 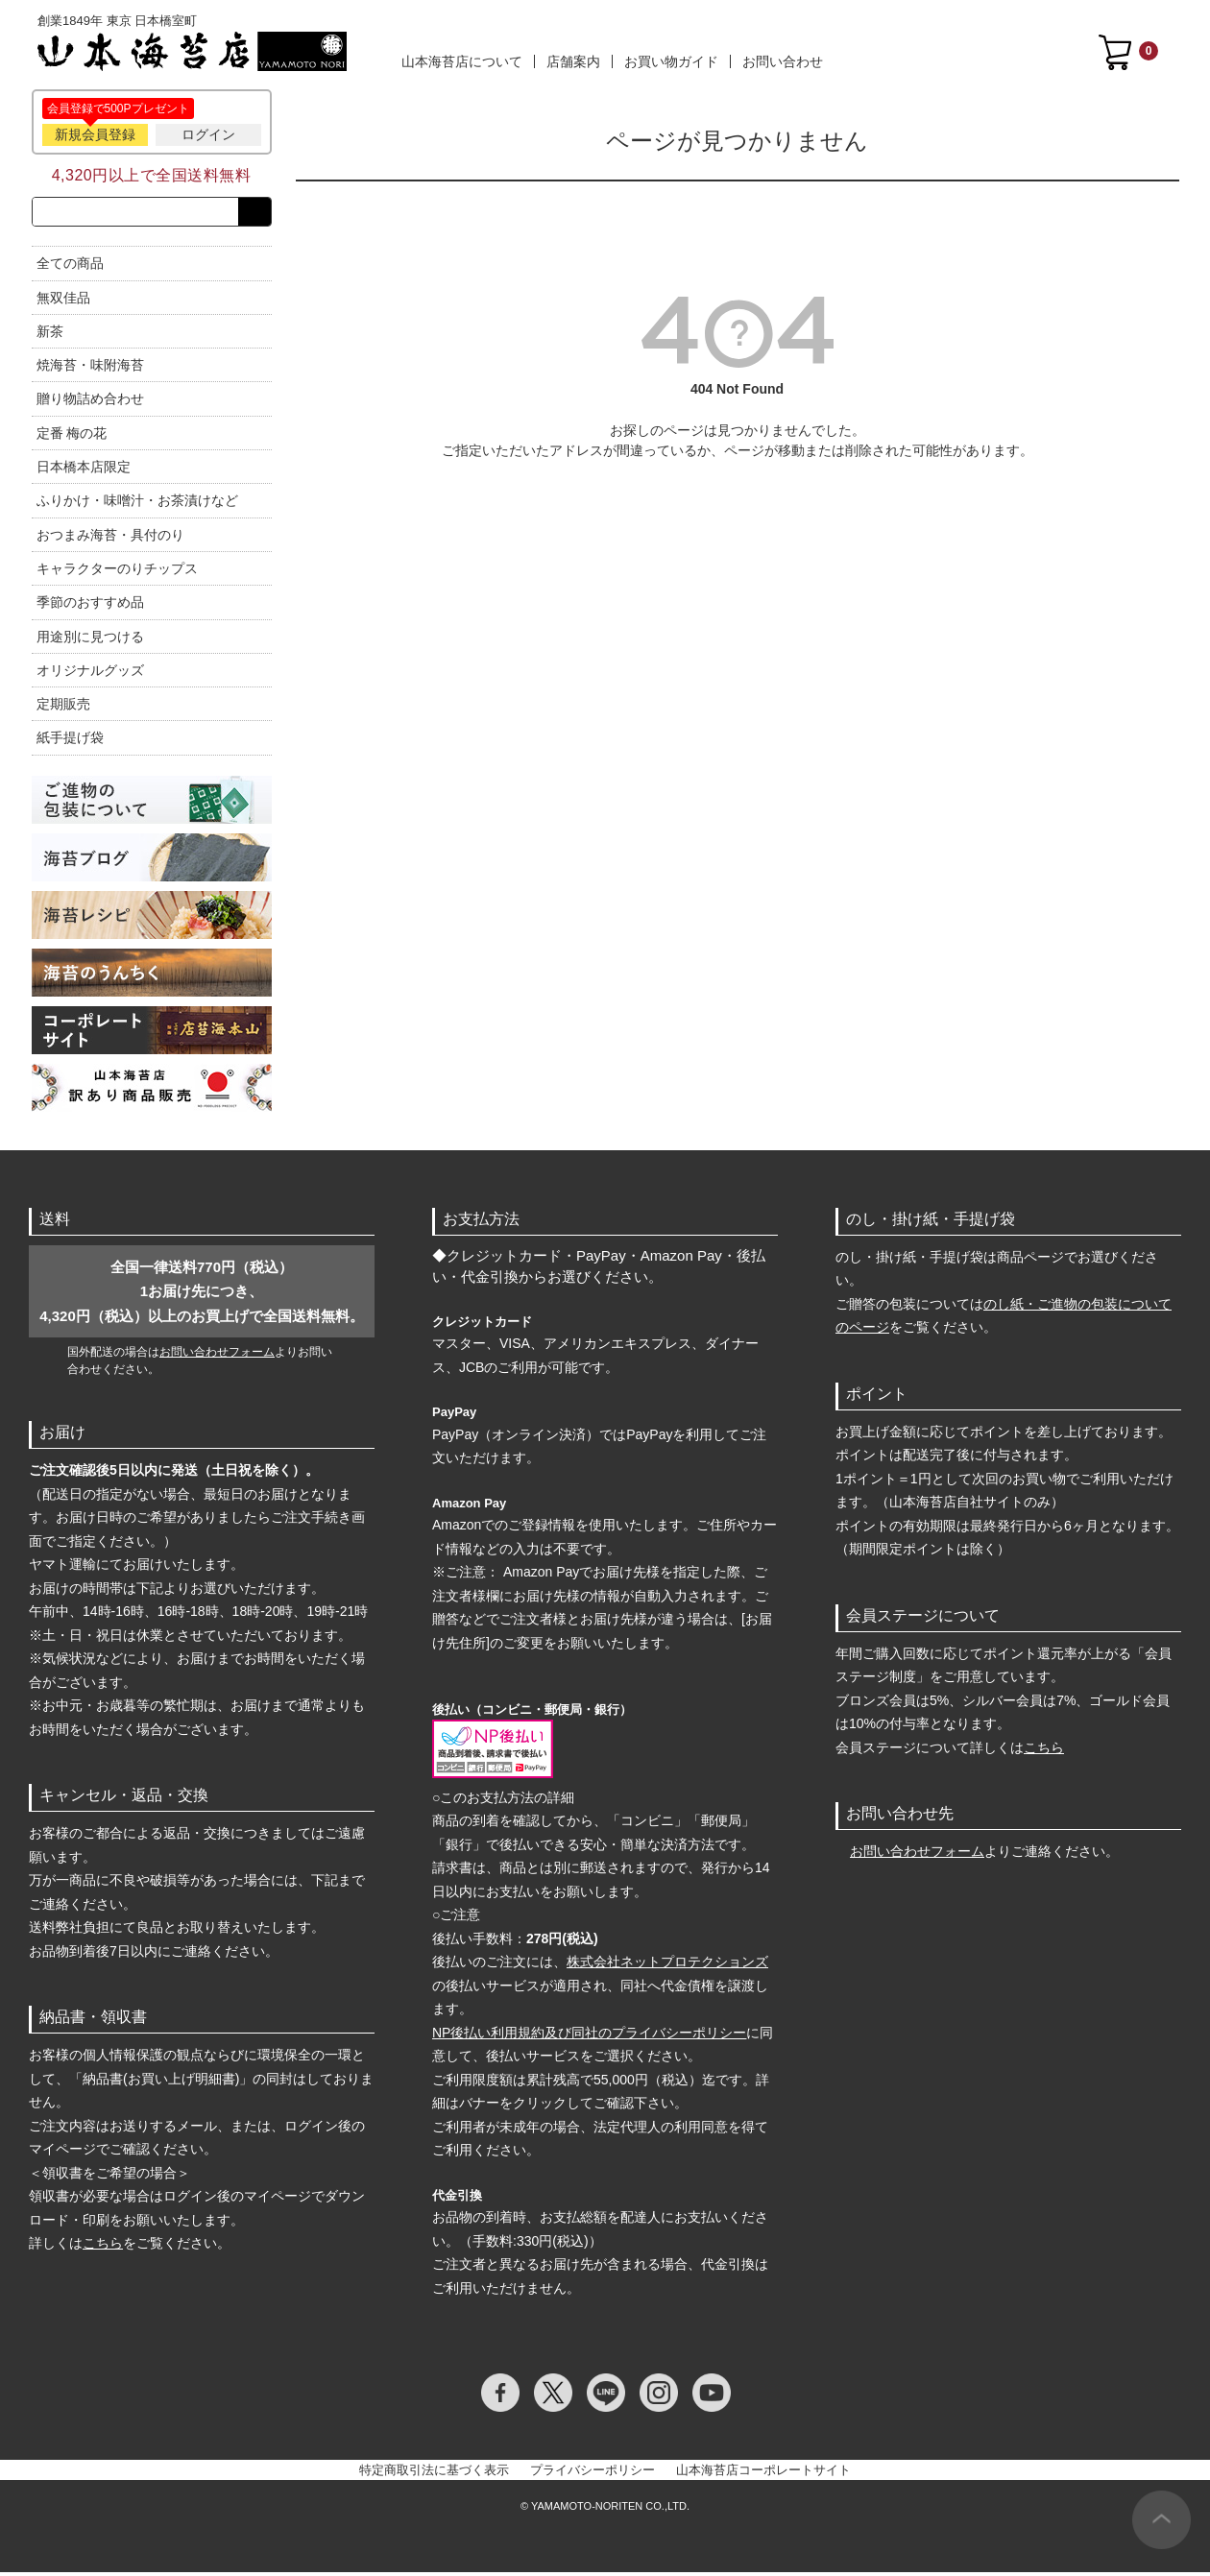 What do you see at coordinates (90, 368) in the screenshot?
I see `焼海苔・味附海苔` at bounding box center [90, 368].